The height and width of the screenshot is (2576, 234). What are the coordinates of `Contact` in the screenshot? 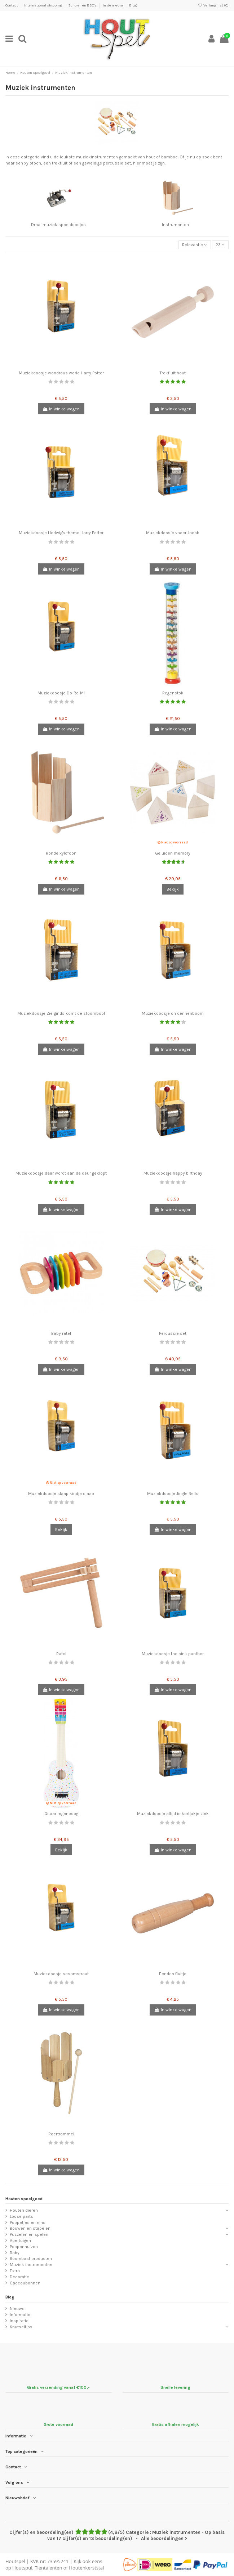 It's located at (12, 5).